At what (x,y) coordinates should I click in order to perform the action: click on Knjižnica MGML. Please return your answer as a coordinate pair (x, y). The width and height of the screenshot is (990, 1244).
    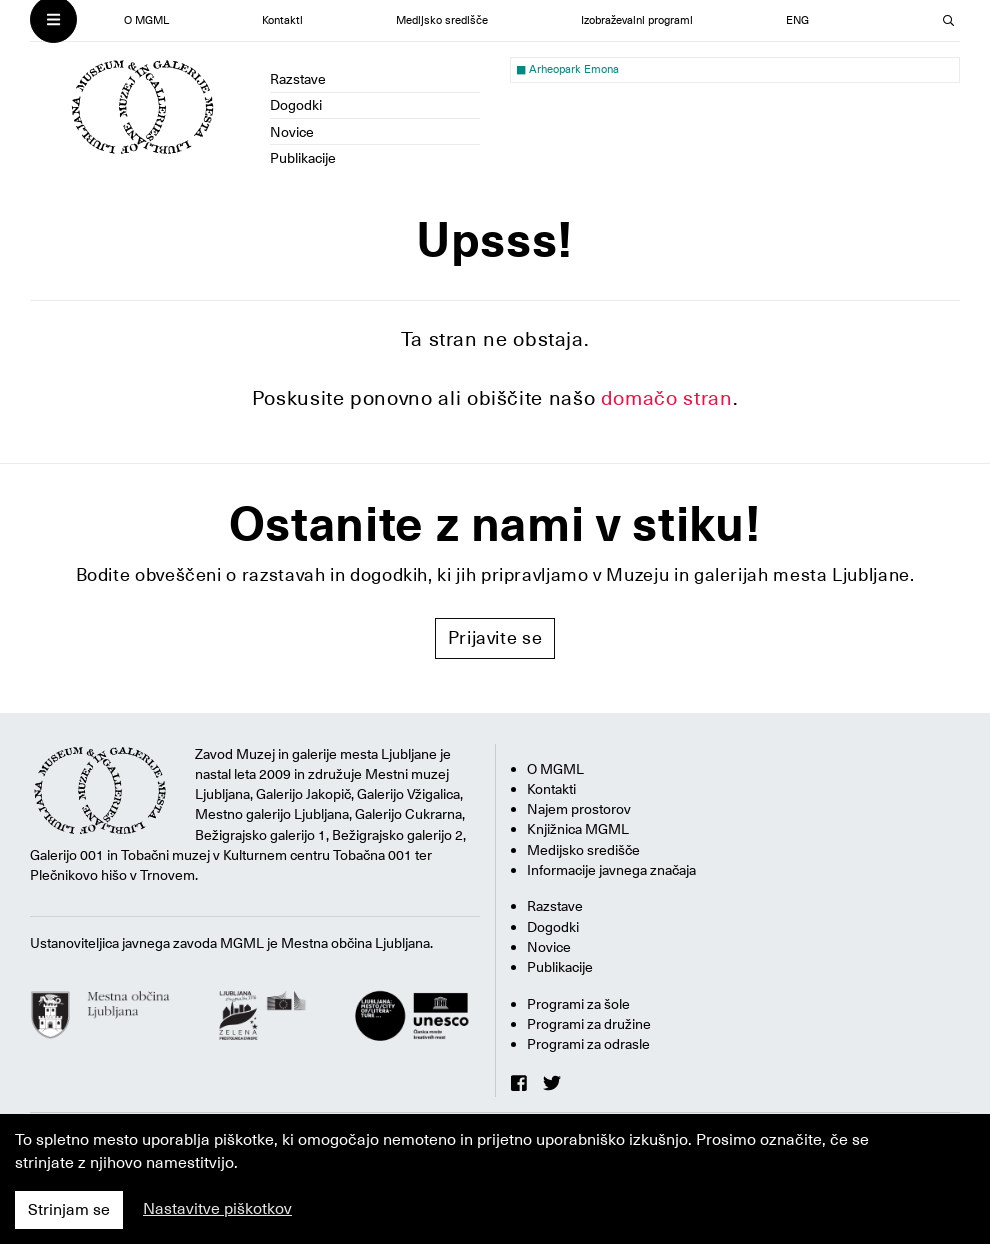
    Looking at the image, I should click on (578, 829).